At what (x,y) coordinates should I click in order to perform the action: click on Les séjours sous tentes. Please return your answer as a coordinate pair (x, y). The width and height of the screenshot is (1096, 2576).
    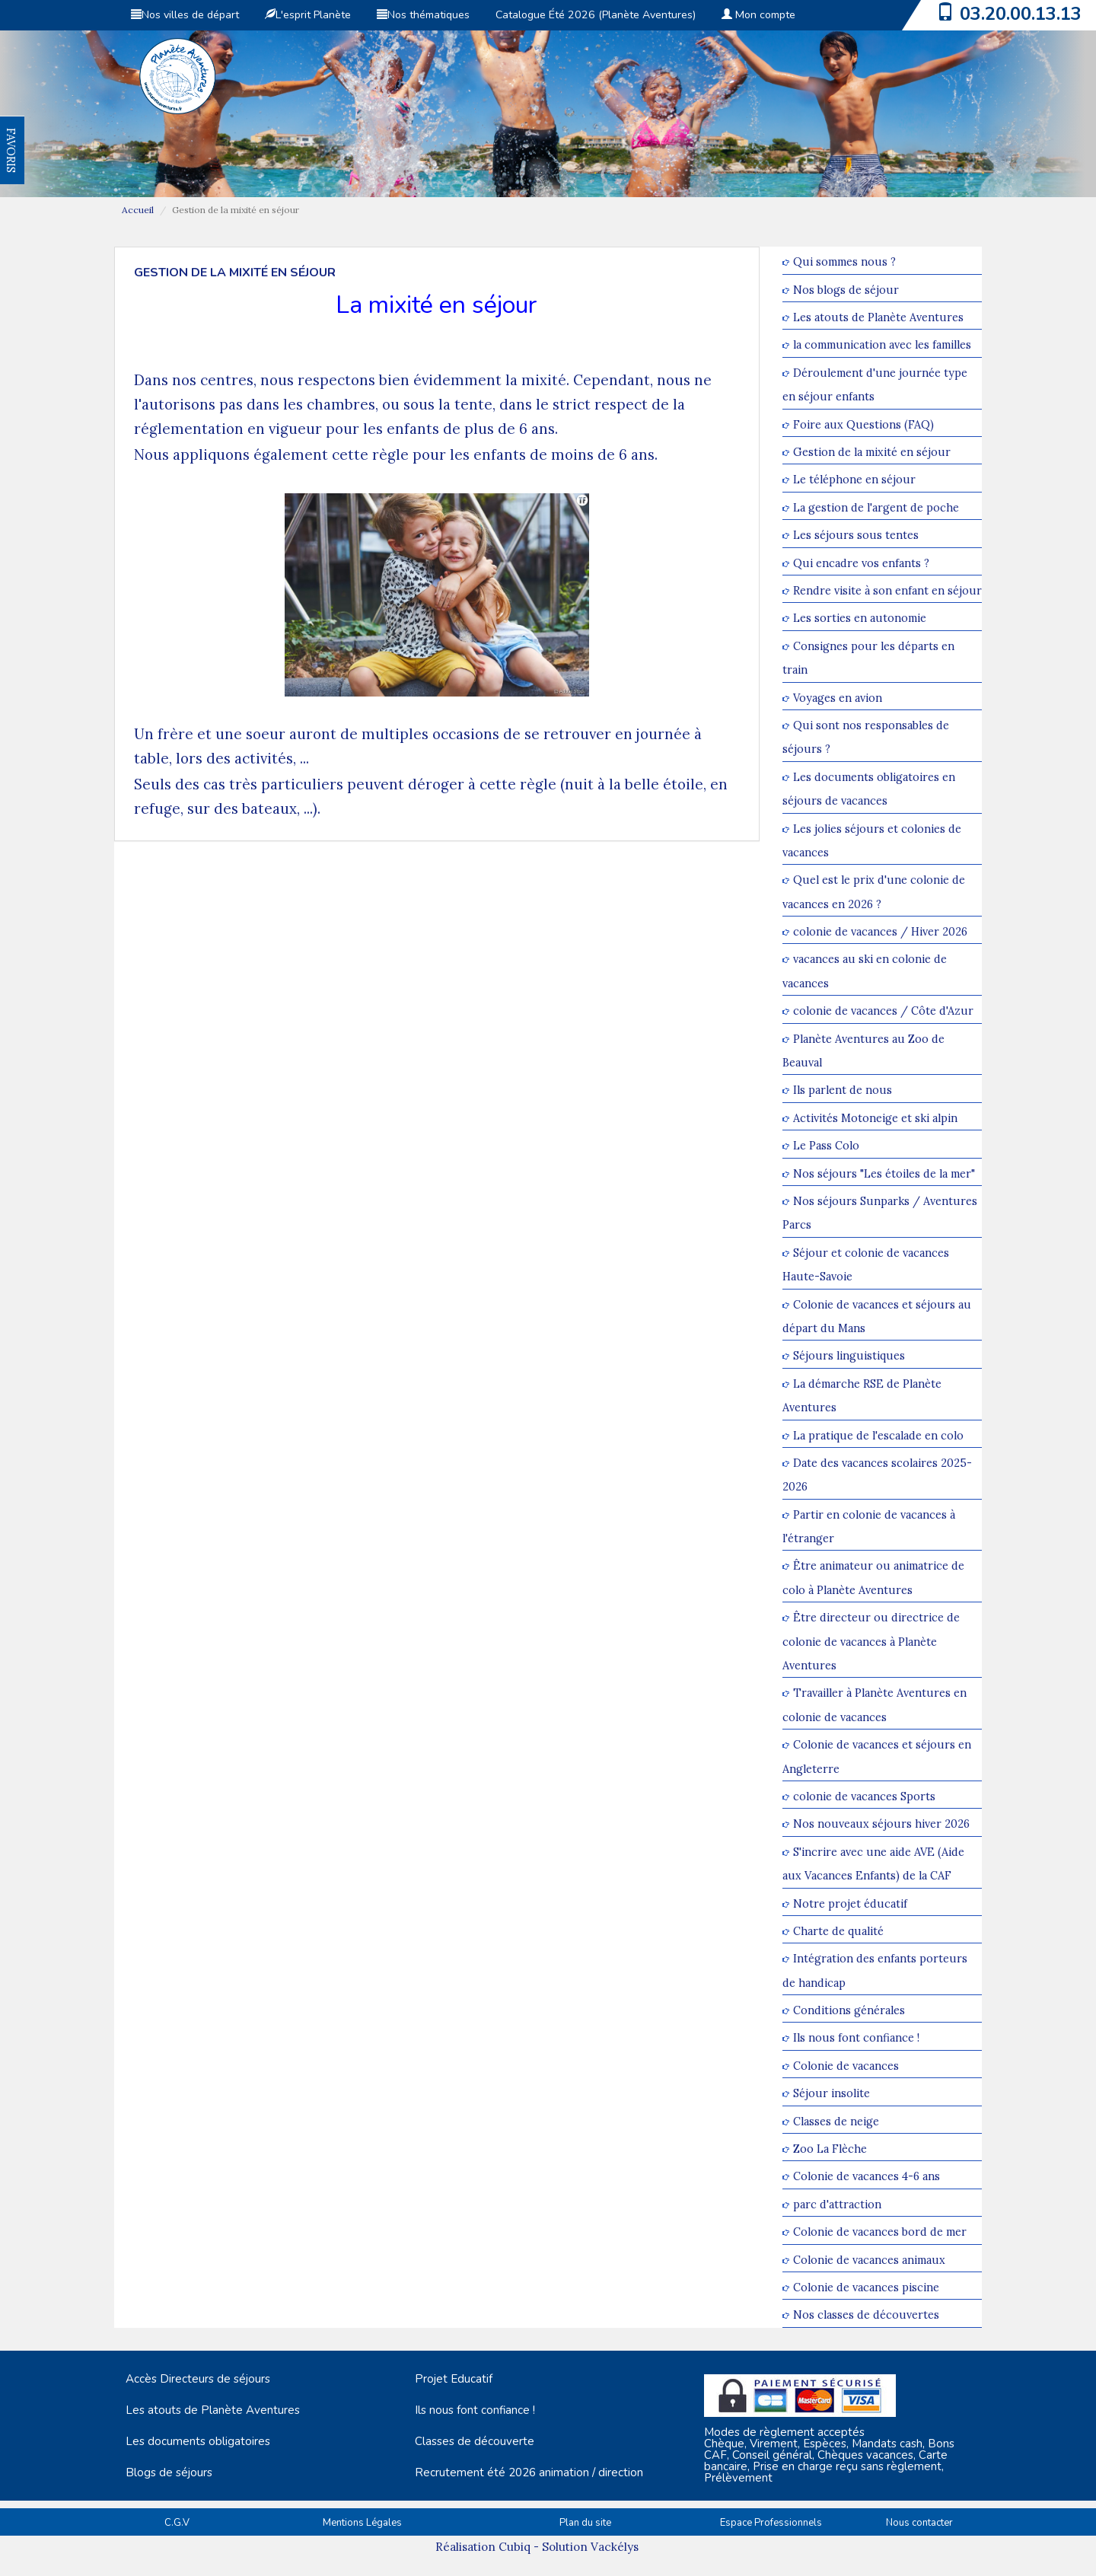
    Looking at the image, I should click on (856, 535).